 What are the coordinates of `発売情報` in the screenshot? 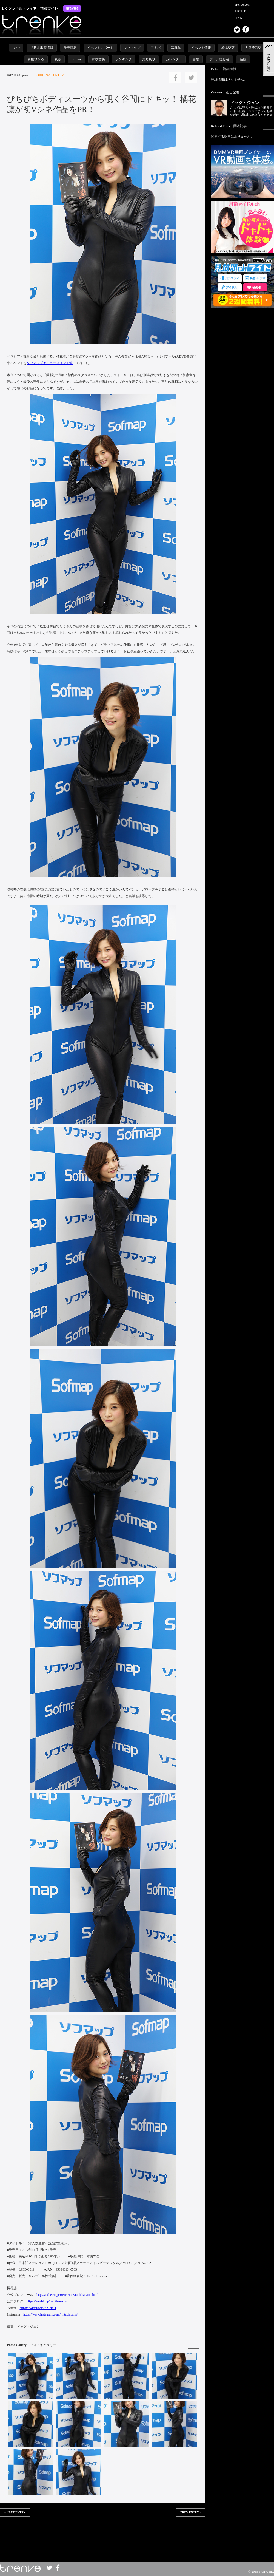 It's located at (70, 48).